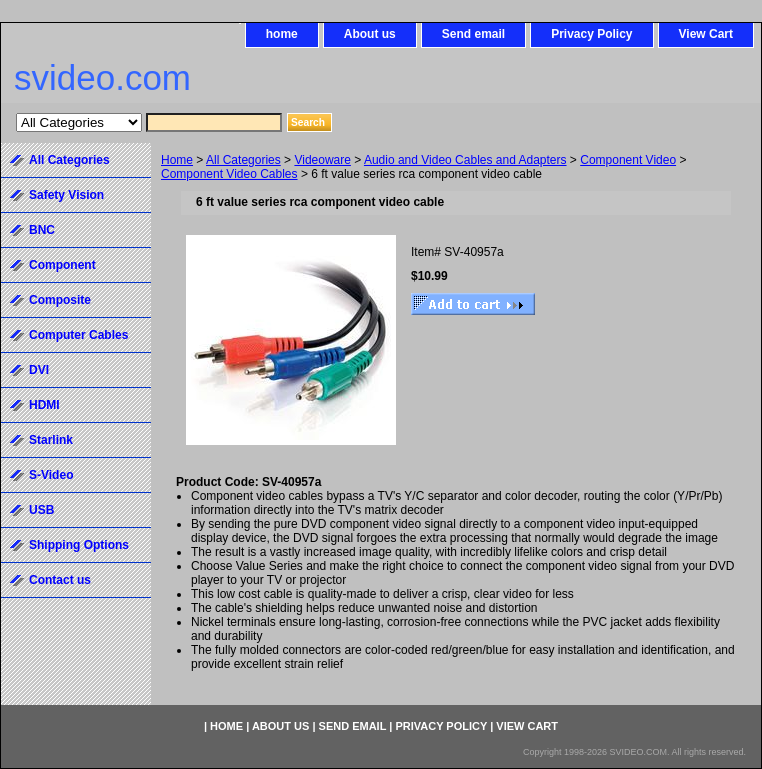 This screenshot has height=769, width=762. I want to click on Safety Vision, so click(66, 195).